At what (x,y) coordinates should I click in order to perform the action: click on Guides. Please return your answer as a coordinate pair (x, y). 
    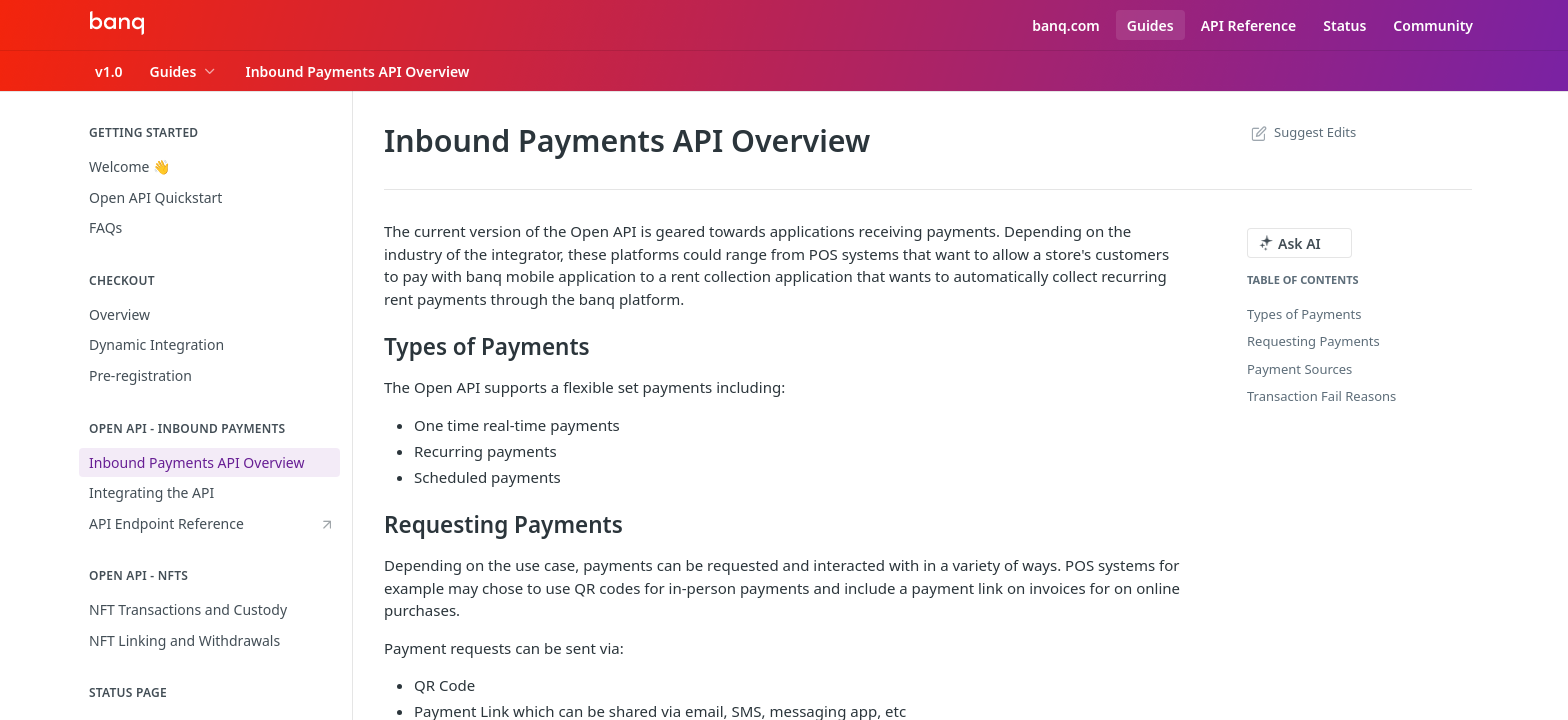
    Looking at the image, I should click on (1150, 25).